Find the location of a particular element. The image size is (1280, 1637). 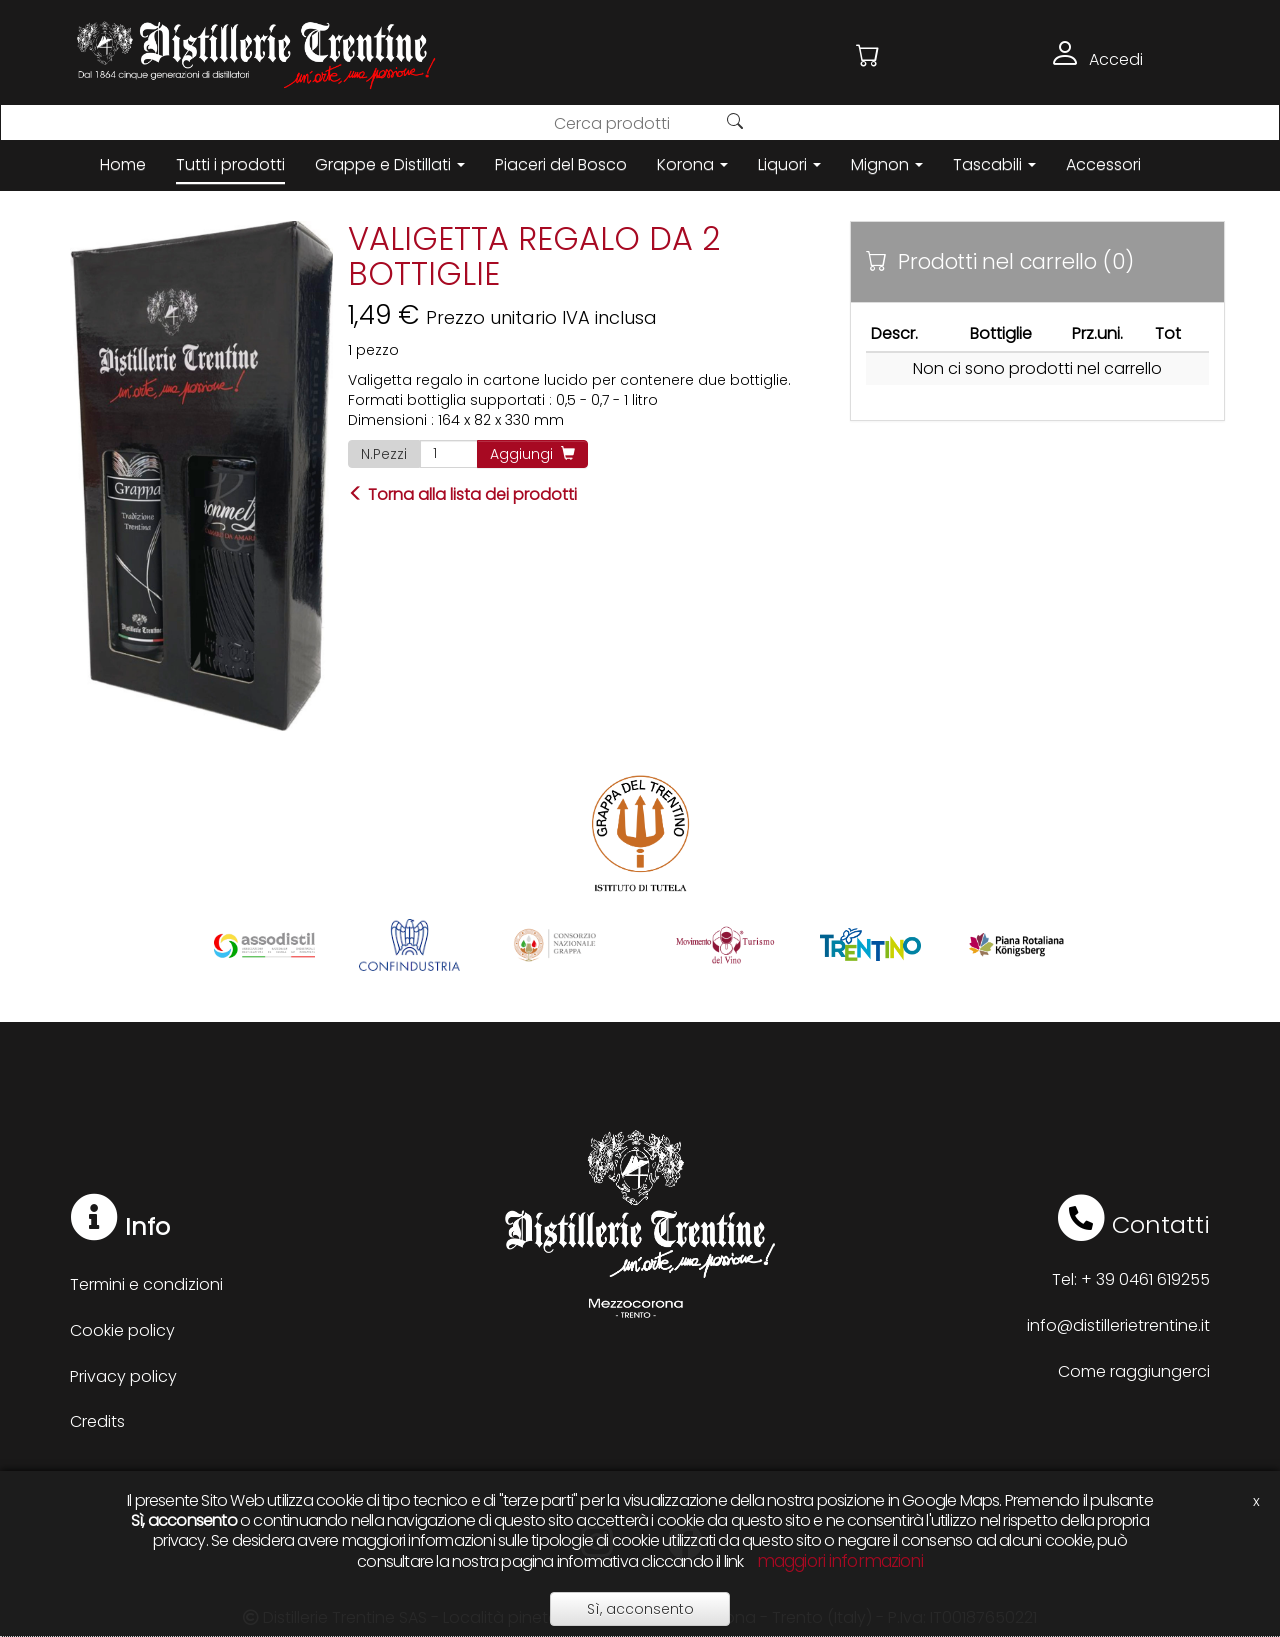

Home is located at coordinates (123, 164).